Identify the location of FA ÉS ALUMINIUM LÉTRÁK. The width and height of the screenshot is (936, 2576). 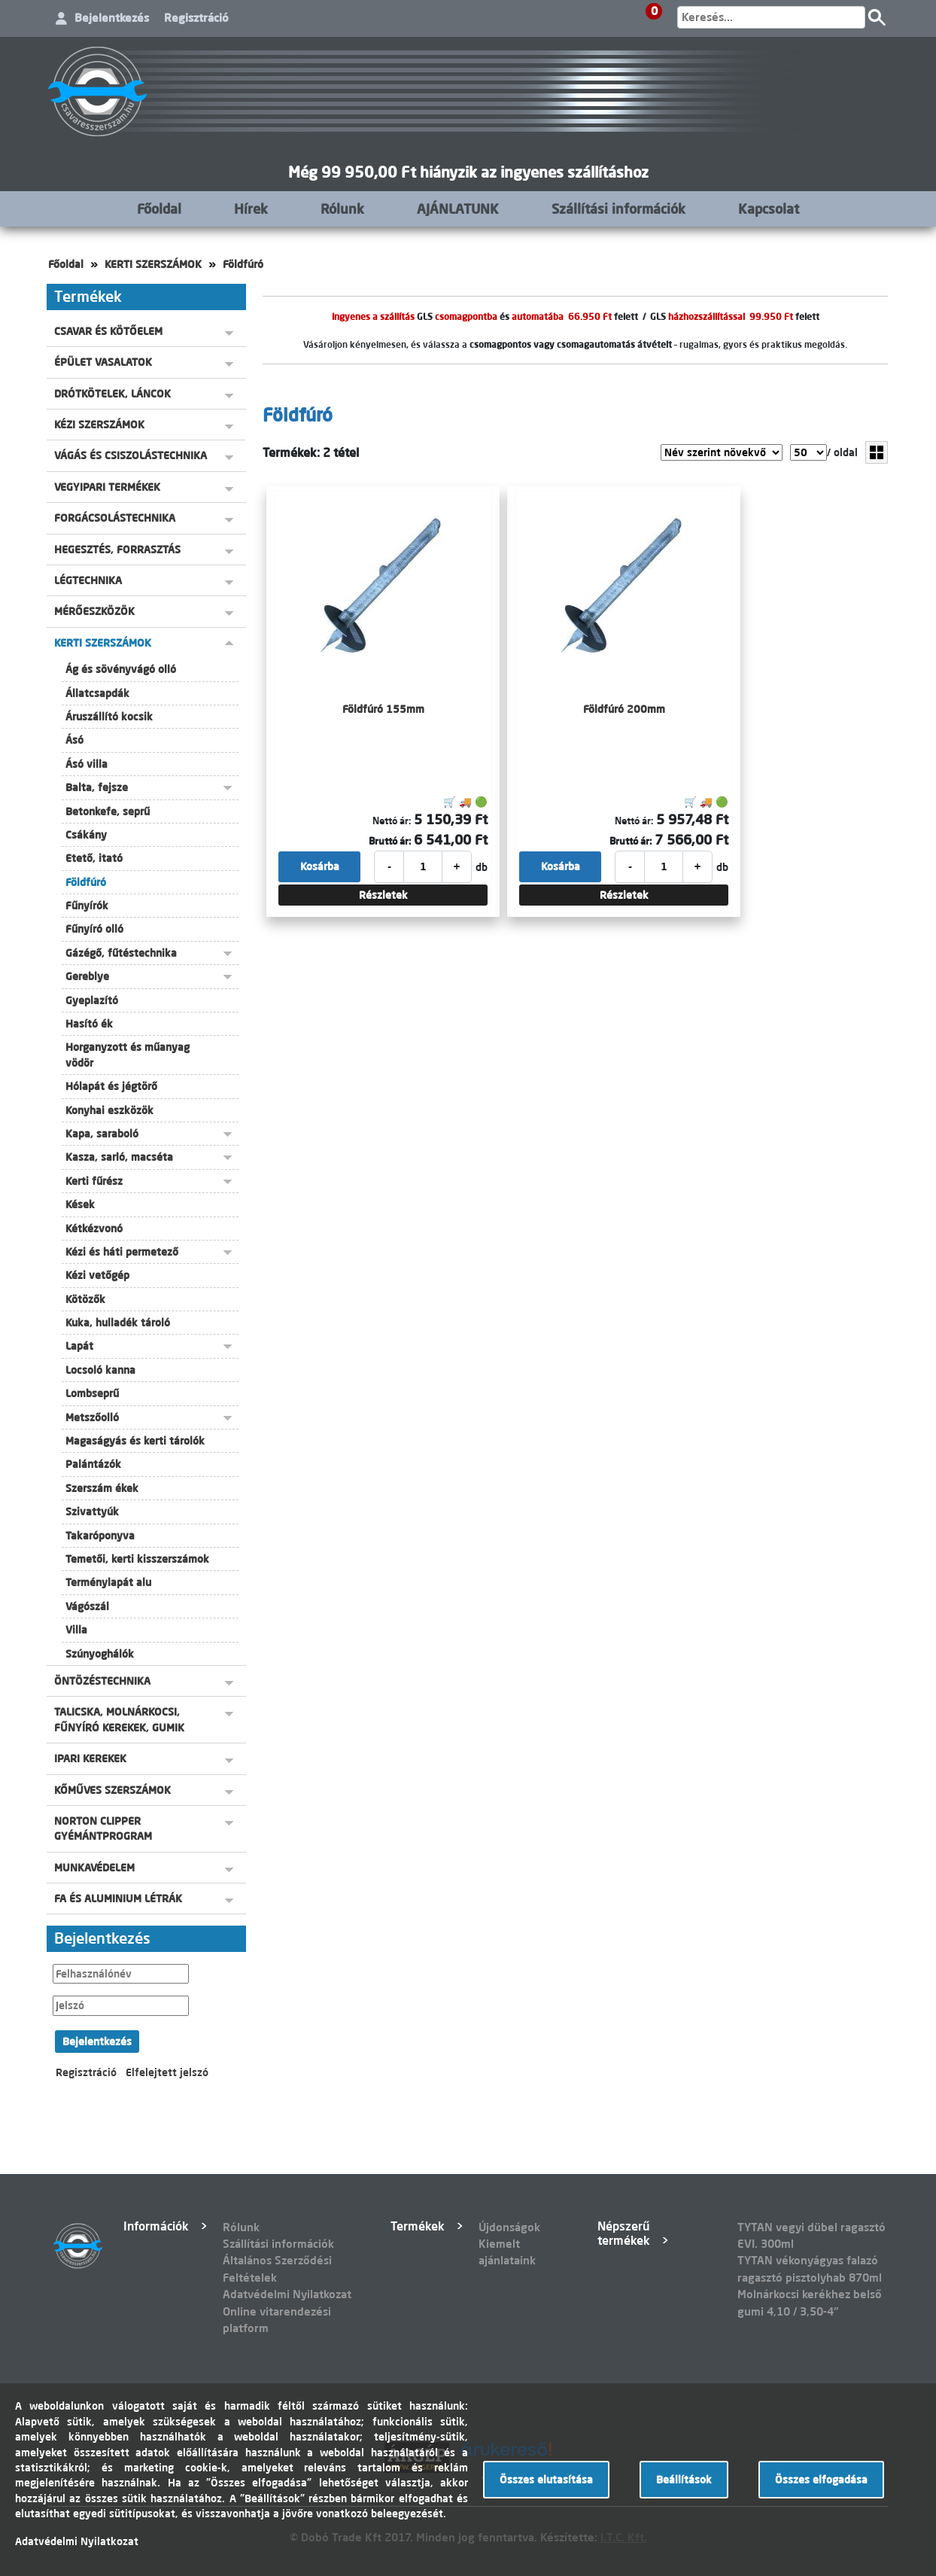
(118, 1898).